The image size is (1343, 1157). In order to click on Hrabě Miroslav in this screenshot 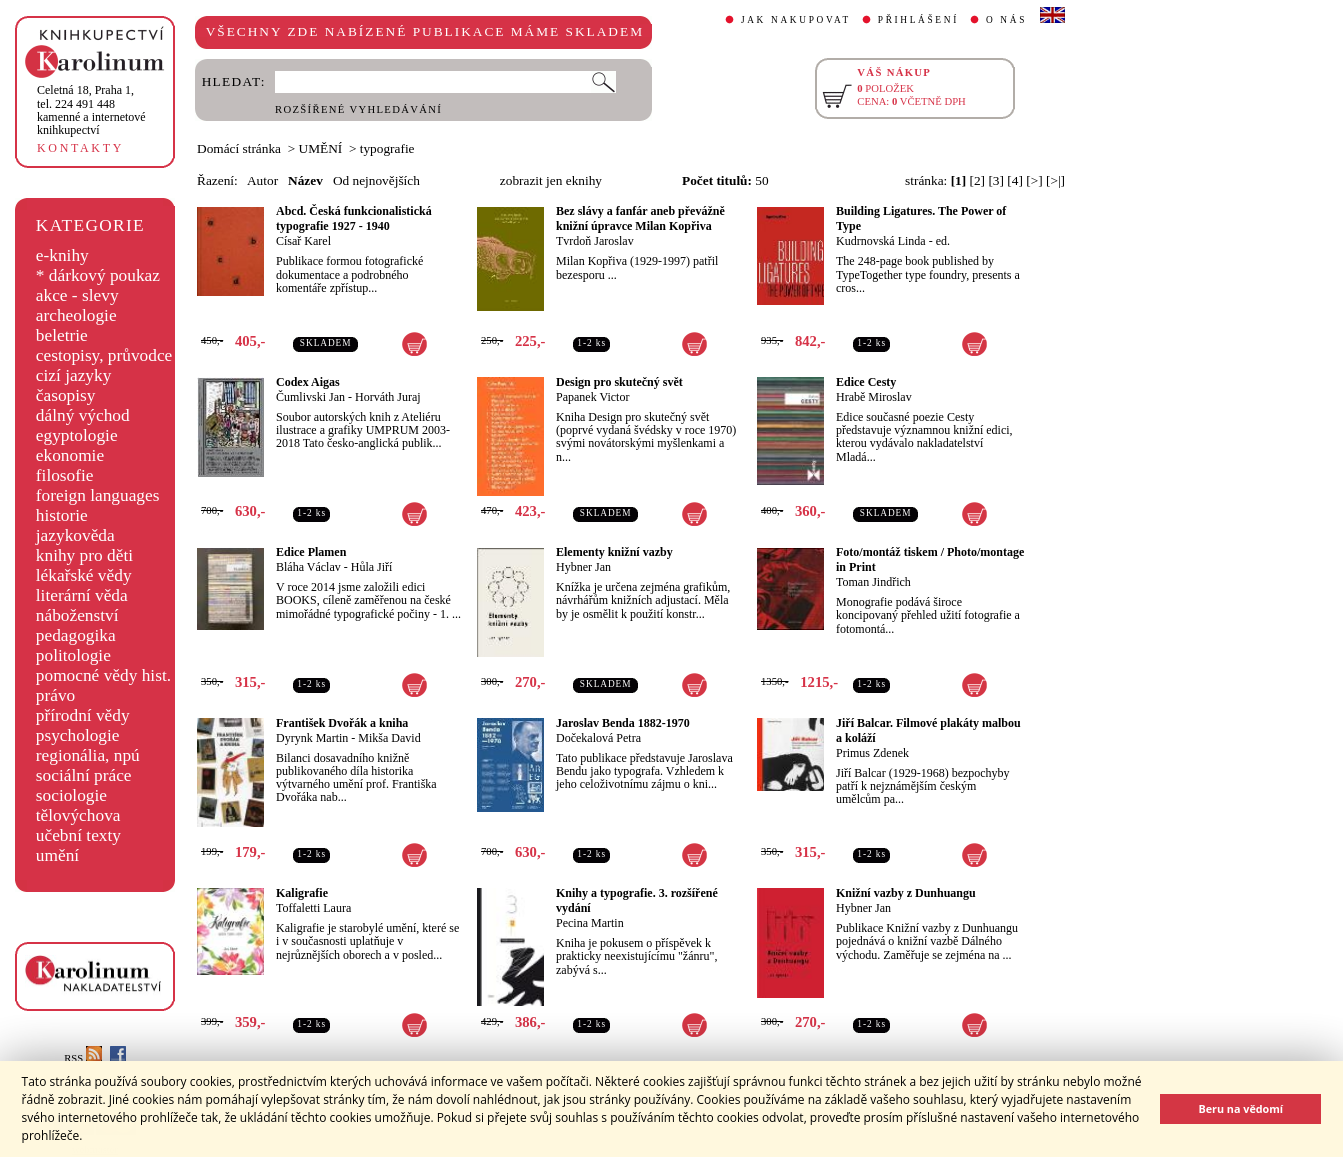, I will do `click(874, 397)`.